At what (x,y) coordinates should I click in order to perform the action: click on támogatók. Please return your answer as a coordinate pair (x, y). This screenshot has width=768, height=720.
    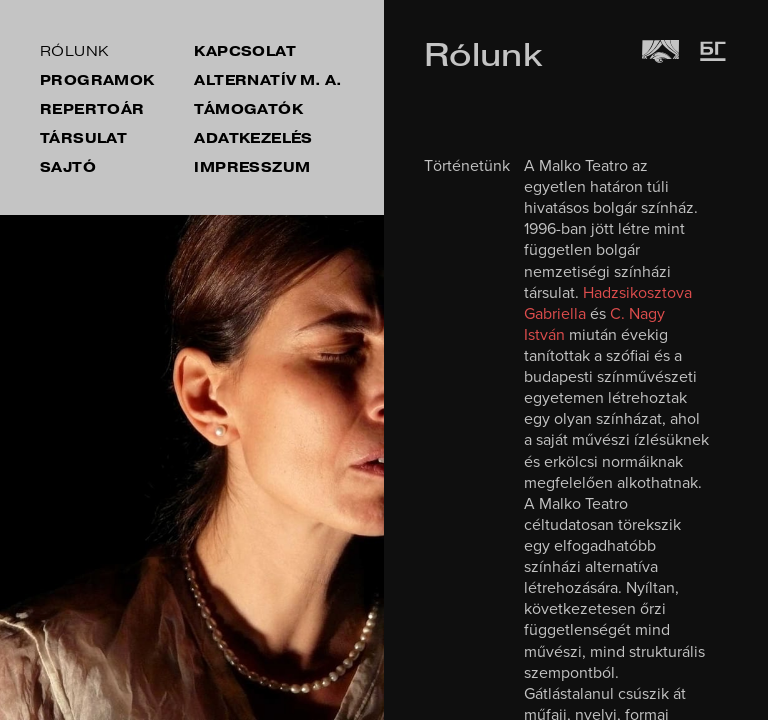
    Looking at the image, I should click on (248, 109).